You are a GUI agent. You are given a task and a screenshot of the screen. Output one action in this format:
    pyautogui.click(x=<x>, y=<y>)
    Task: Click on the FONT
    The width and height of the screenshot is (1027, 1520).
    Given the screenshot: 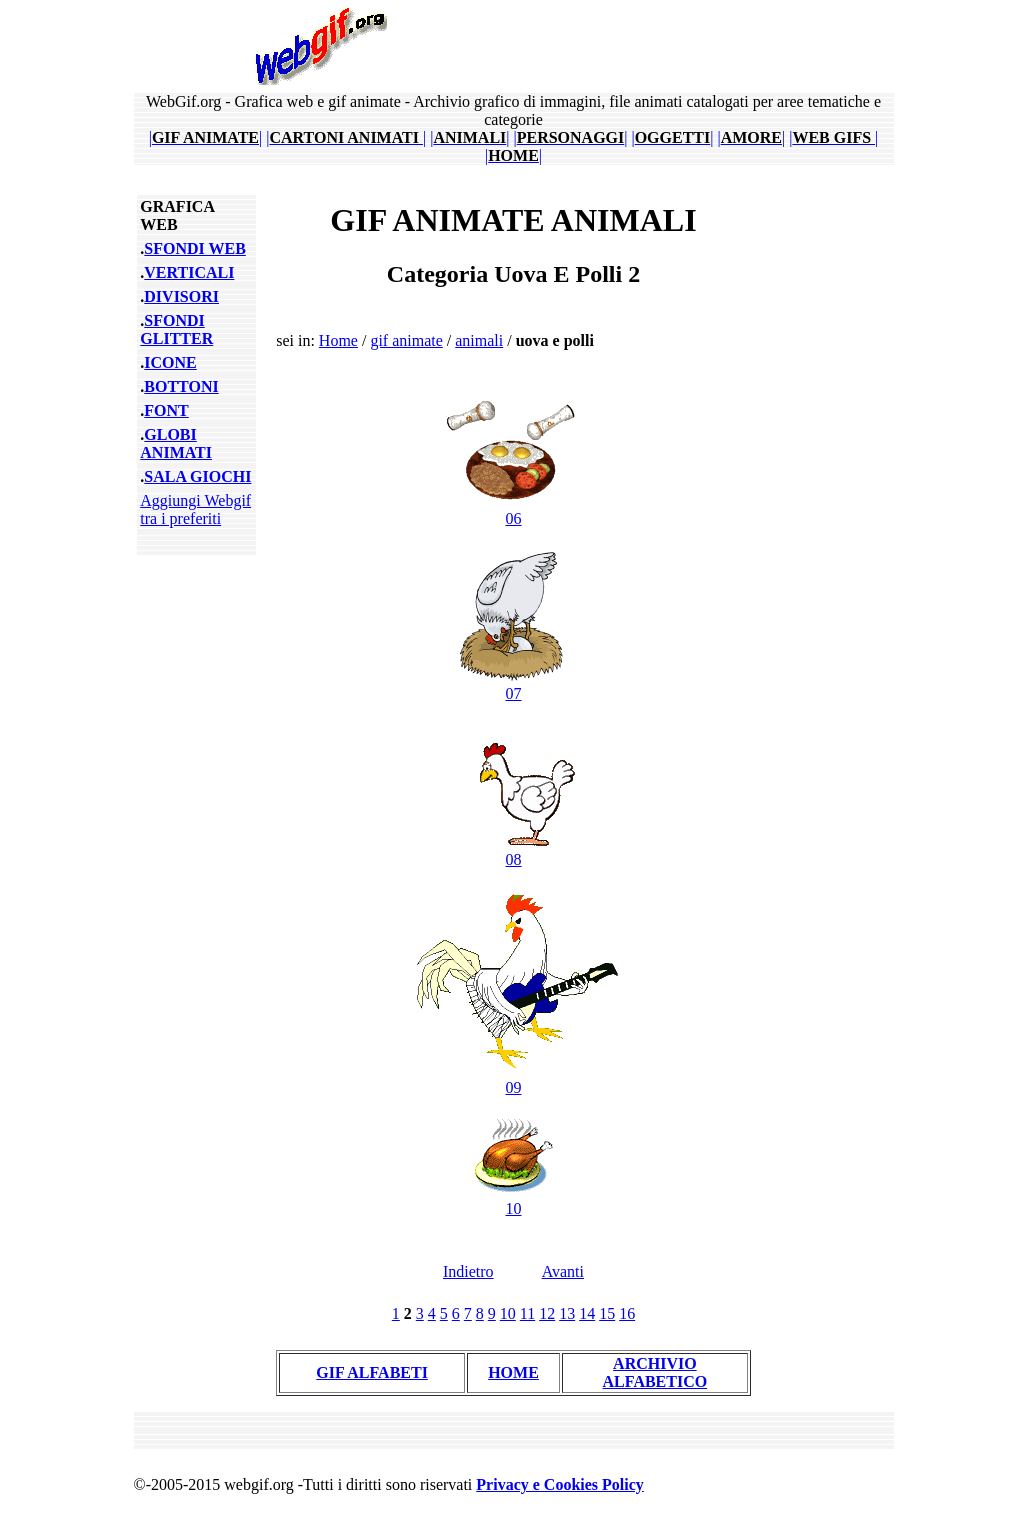 What is the action you would take?
    pyautogui.click(x=166, y=410)
    